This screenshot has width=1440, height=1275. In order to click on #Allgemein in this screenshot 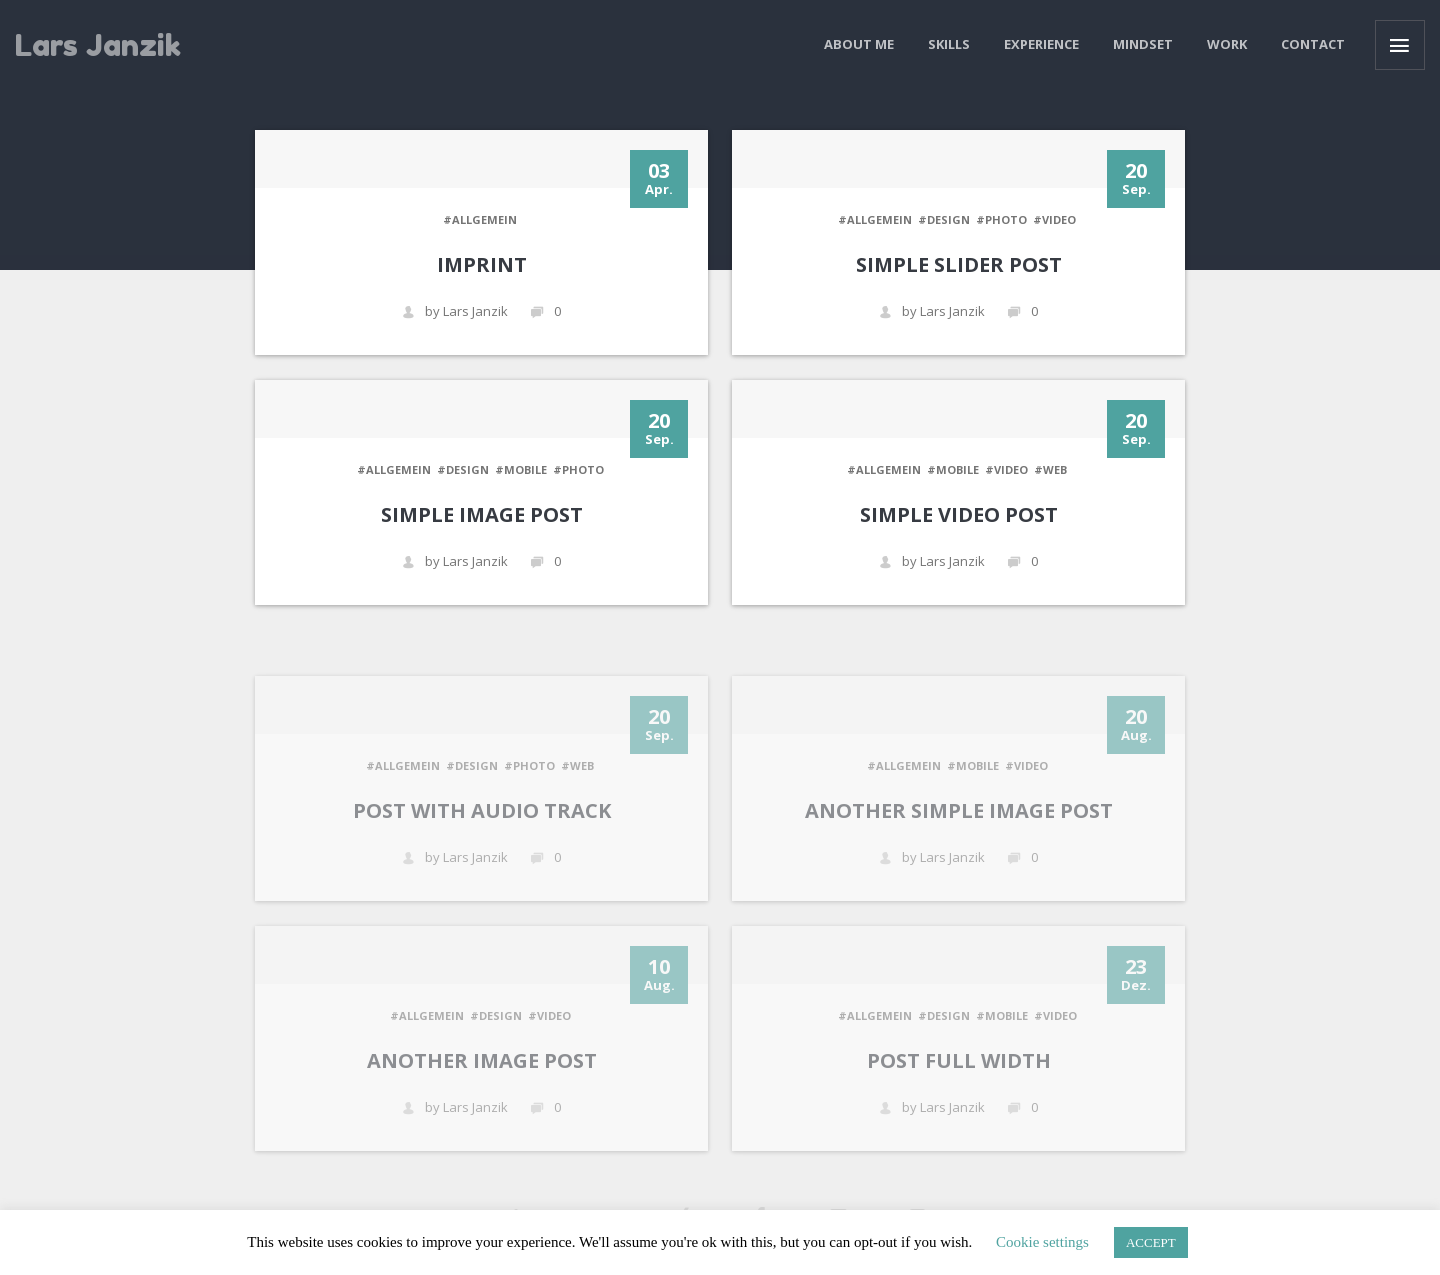, I will do `click(480, 219)`.